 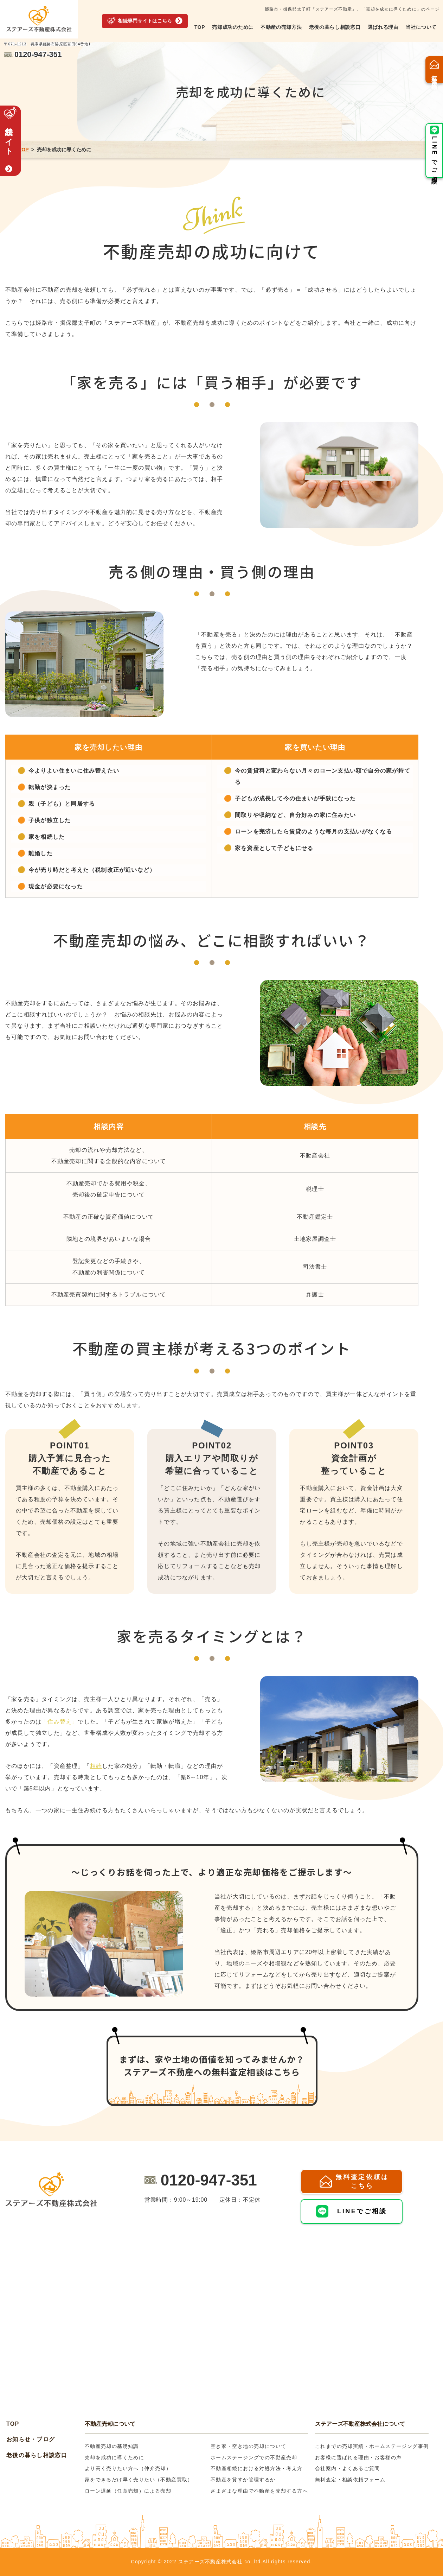 I want to click on 売却成功のために, so click(x=232, y=27).